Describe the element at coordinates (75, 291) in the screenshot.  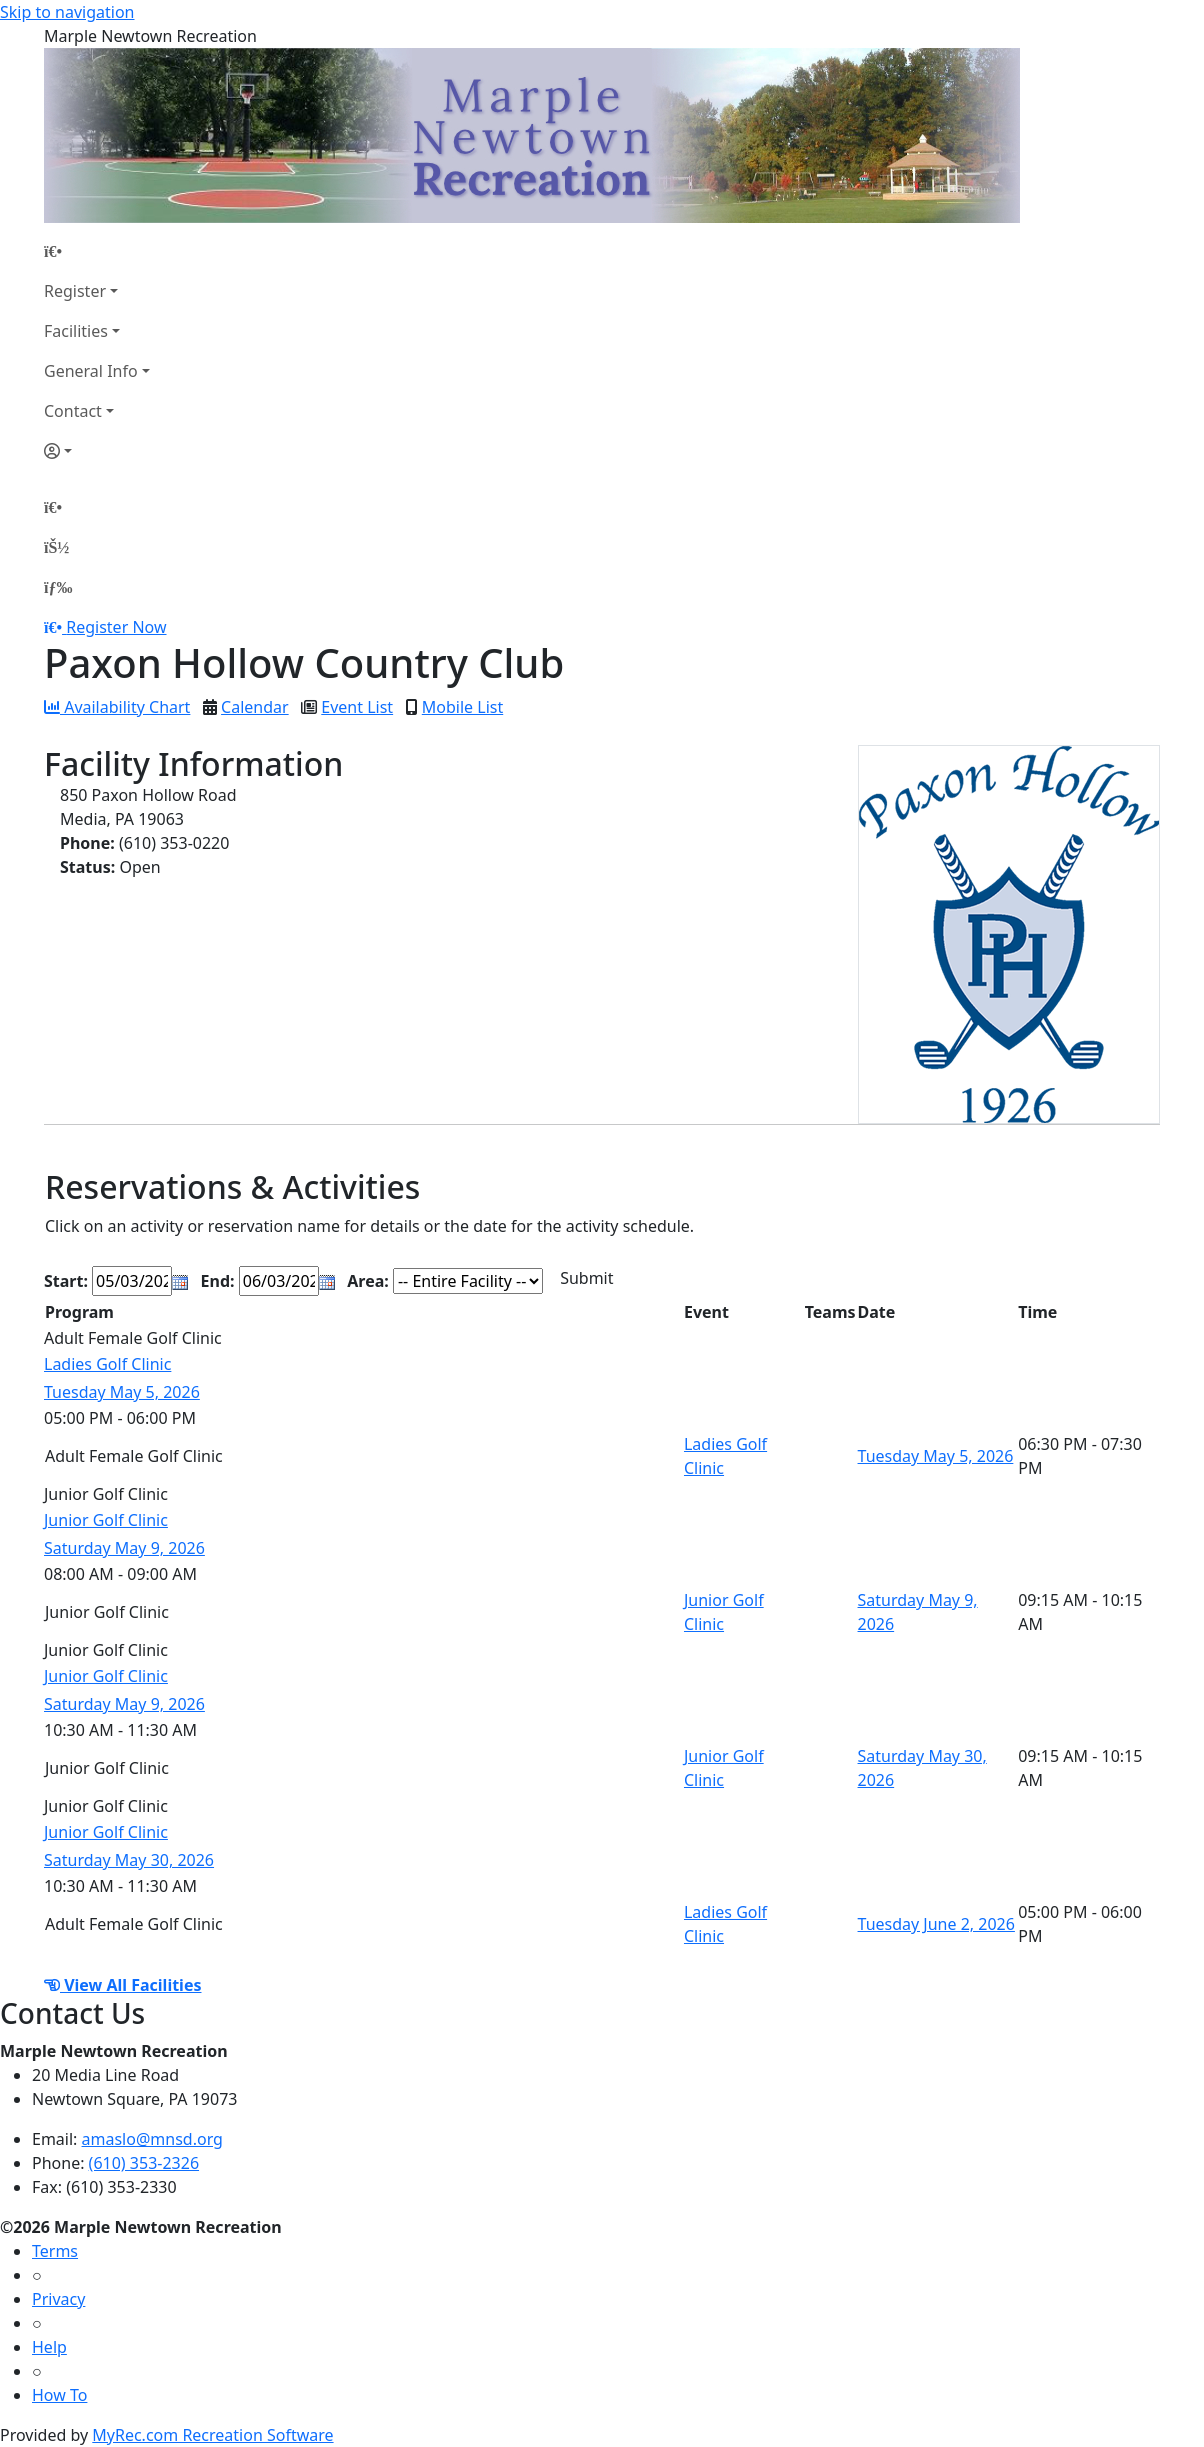
I see `Register` at that location.